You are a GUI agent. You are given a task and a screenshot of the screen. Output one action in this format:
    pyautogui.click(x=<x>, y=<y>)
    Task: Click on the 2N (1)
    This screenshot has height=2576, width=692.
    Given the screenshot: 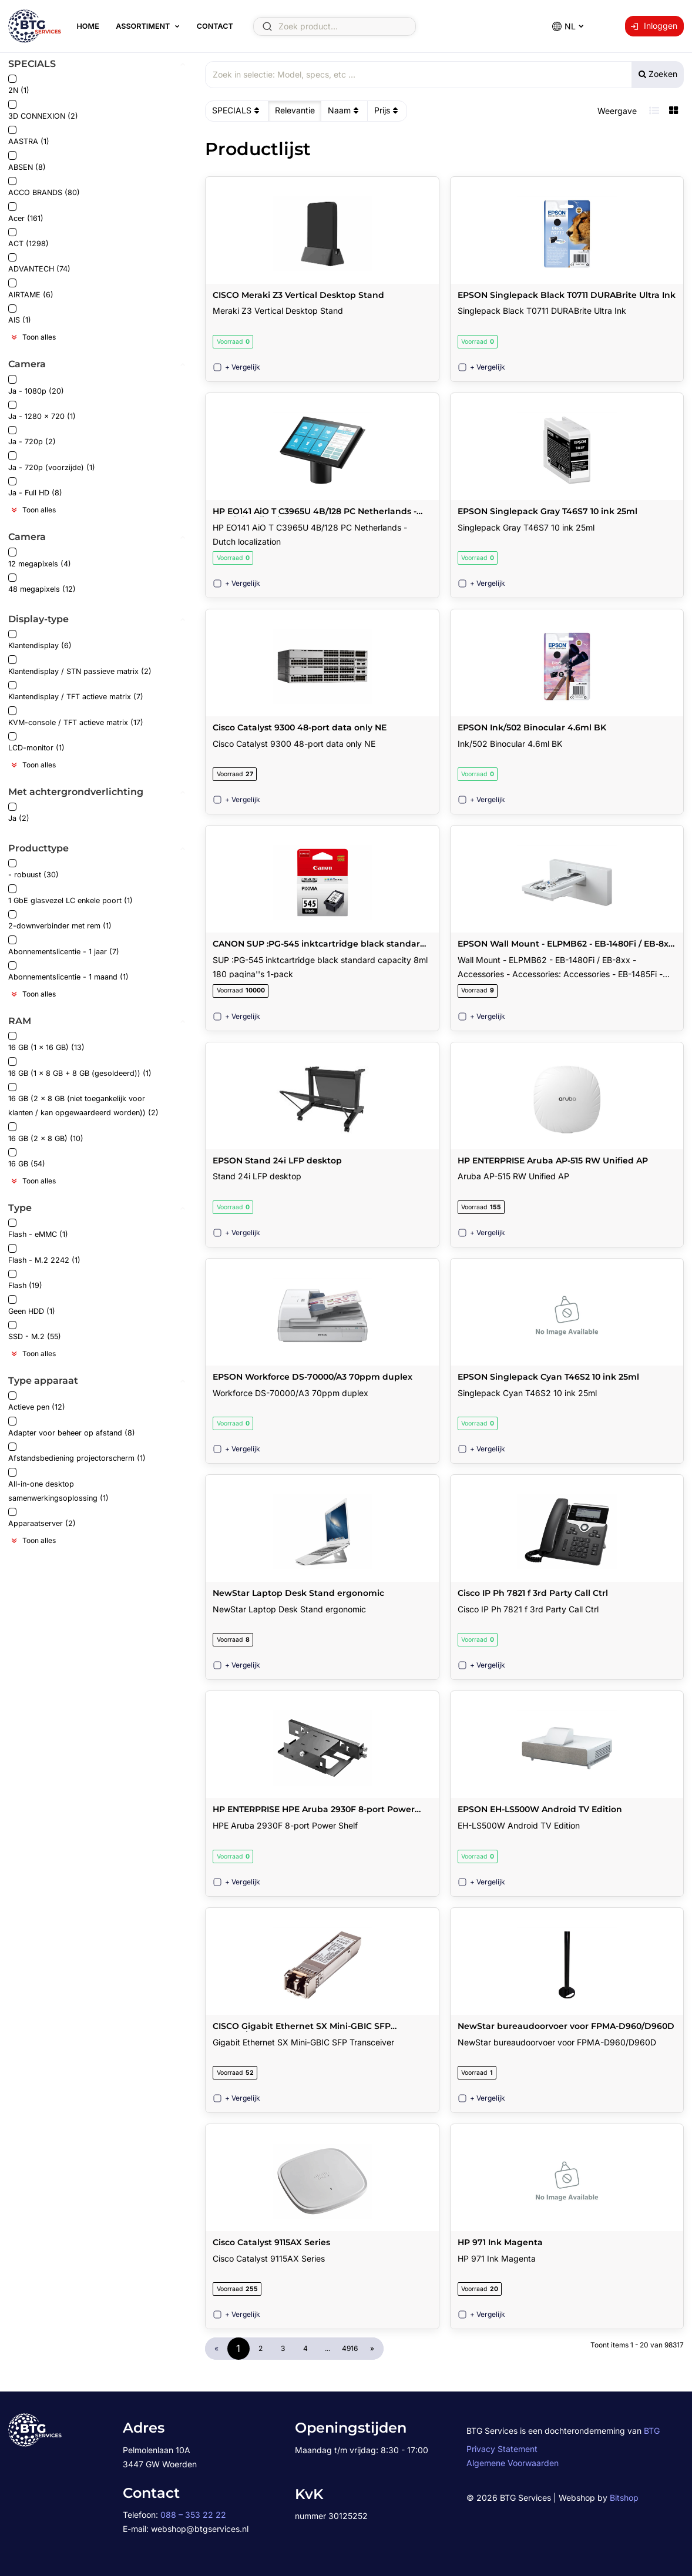 What is the action you would take?
    pyautogui.click(x=18, y=85)
    